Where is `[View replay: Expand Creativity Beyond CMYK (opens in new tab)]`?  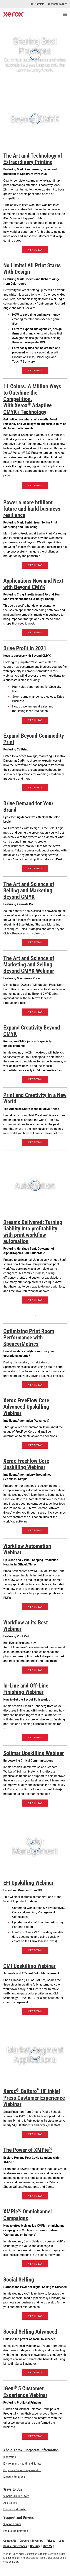
[View replay: Expand Creativity Beyond CMYK (opens in new tab)] is located at coordinates (35, 1079).